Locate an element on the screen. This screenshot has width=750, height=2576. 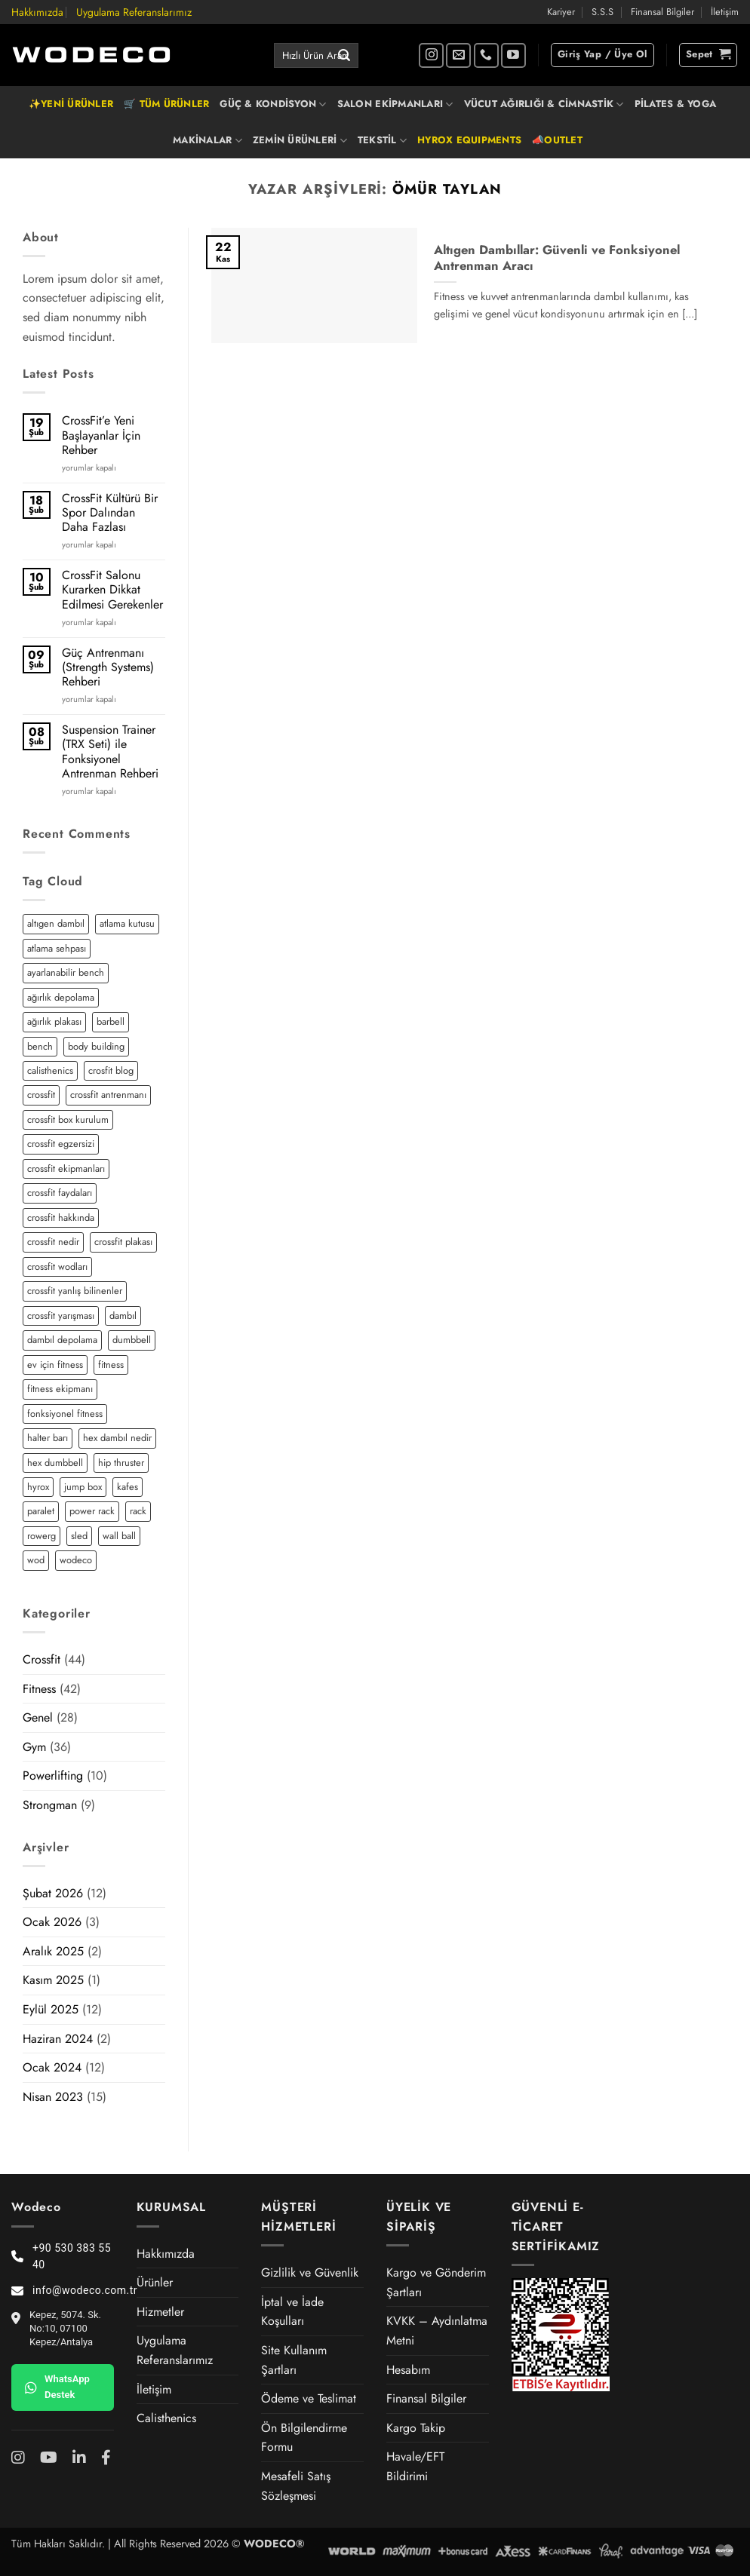
wodeco [wodeco (3 öge)] is located at coordinates (76, 1560).